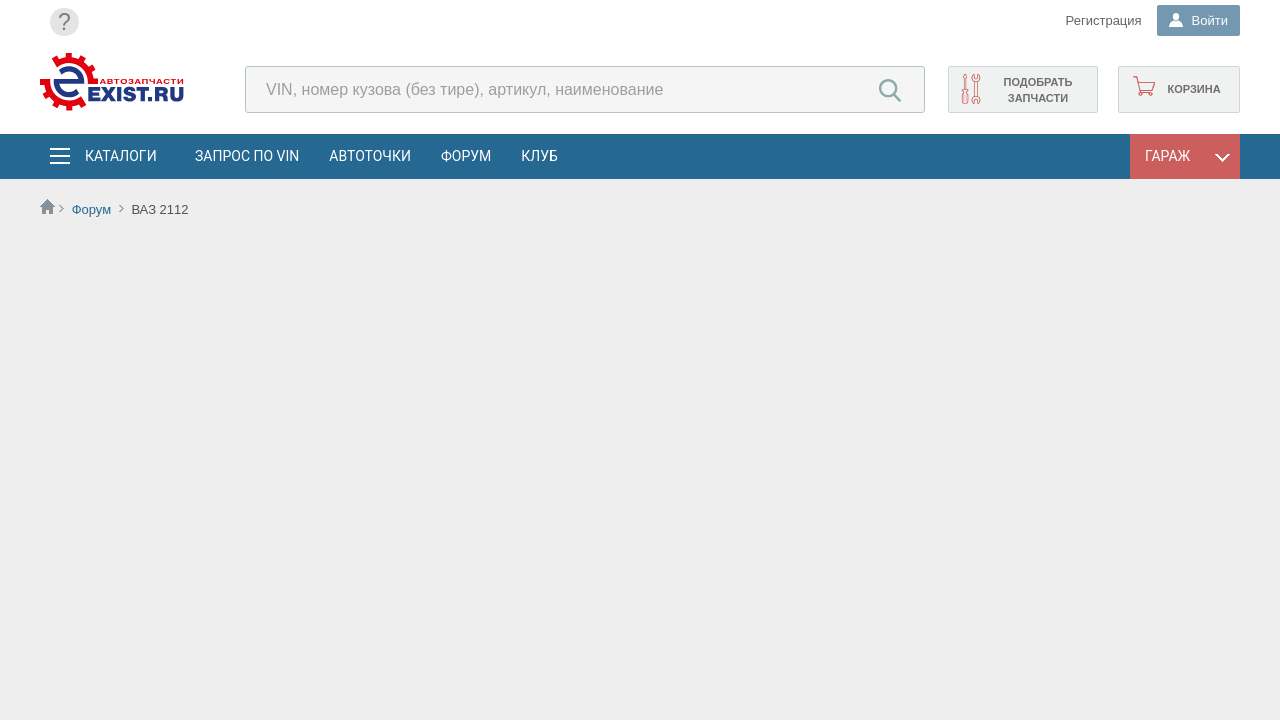 The height and width of the screenshot is (720, 1280). Describe the element at coordinates (370, 156) in the screenshot. I see `АвтоТочки` at that location.